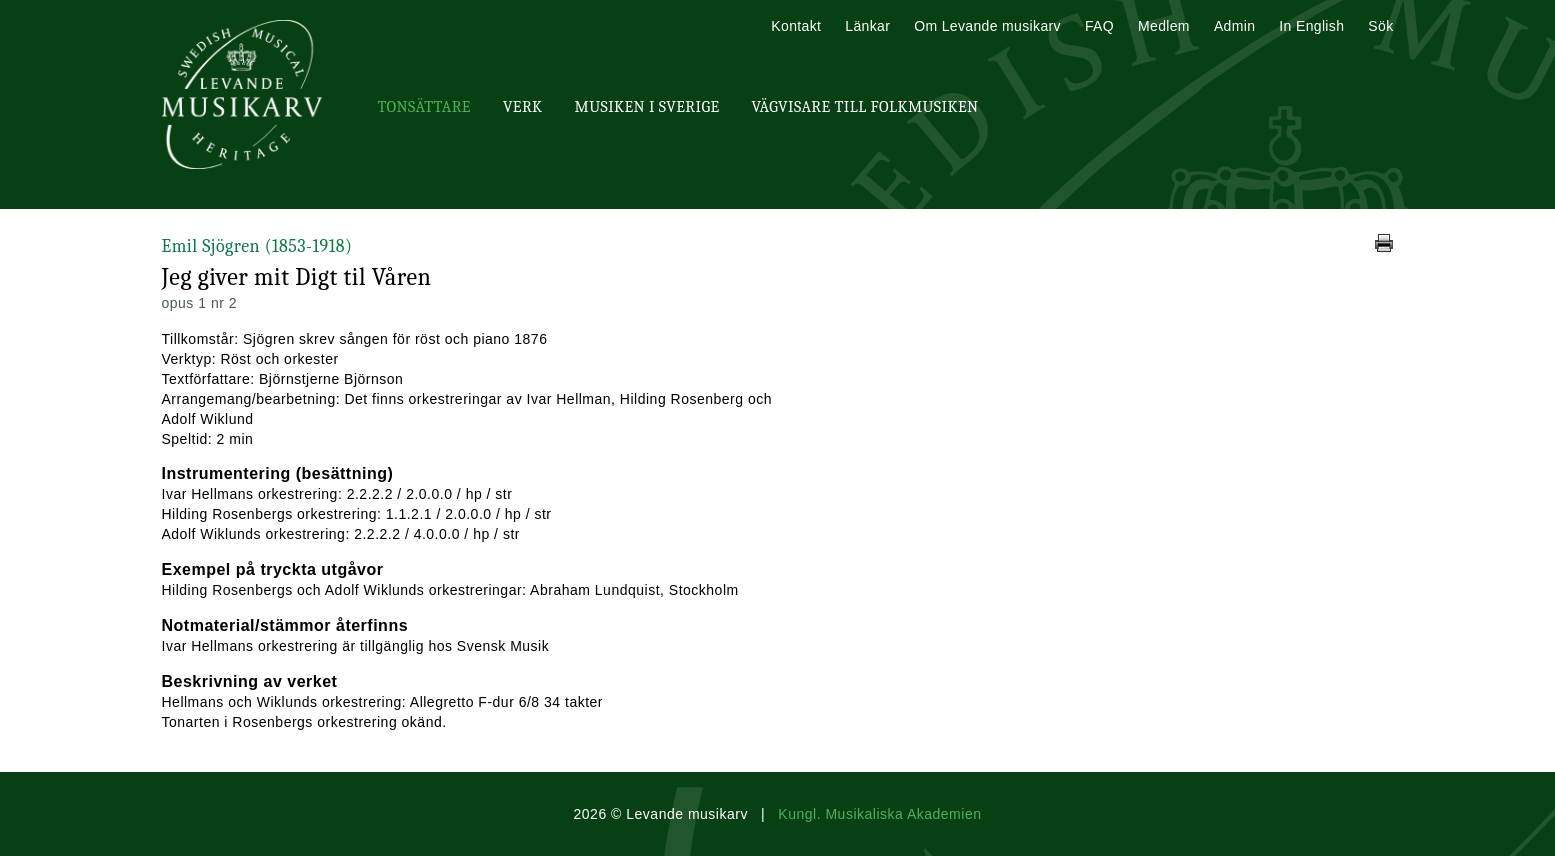 This screenshot has width=1555, height=856. What do you see at coordinates (1380, 26) in the screenshot?
I see `Sök` at bounding box center [1380, 26].